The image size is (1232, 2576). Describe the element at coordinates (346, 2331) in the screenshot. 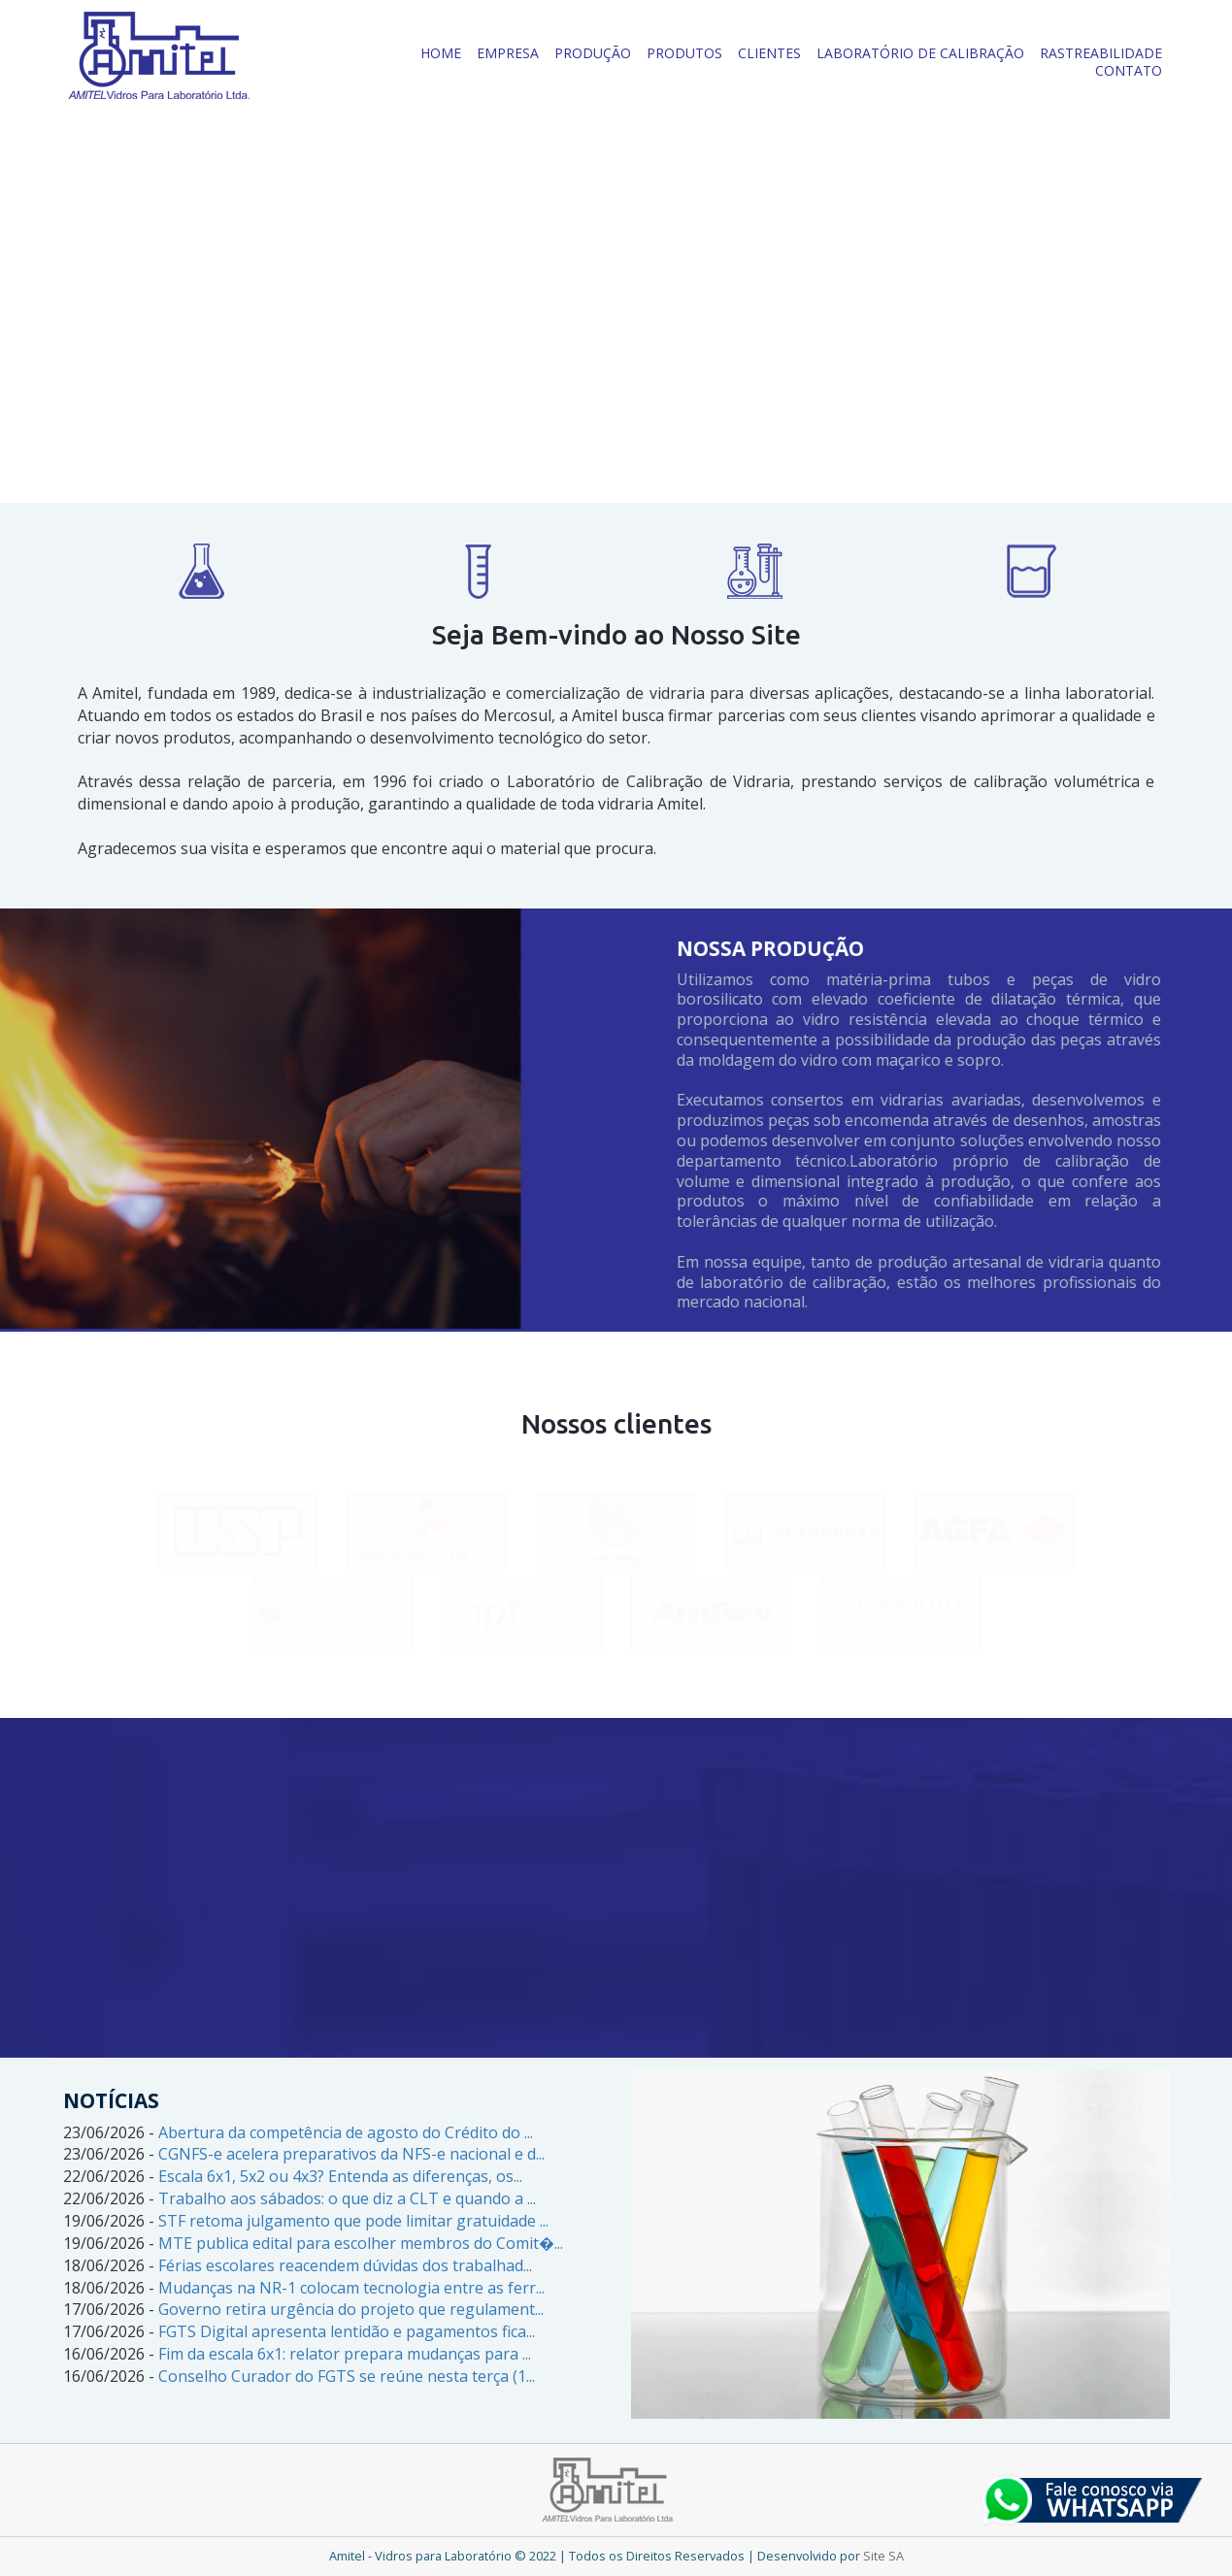

I see `FGTS Digital apresenta lentidão e pagamentos fica...` at that location.